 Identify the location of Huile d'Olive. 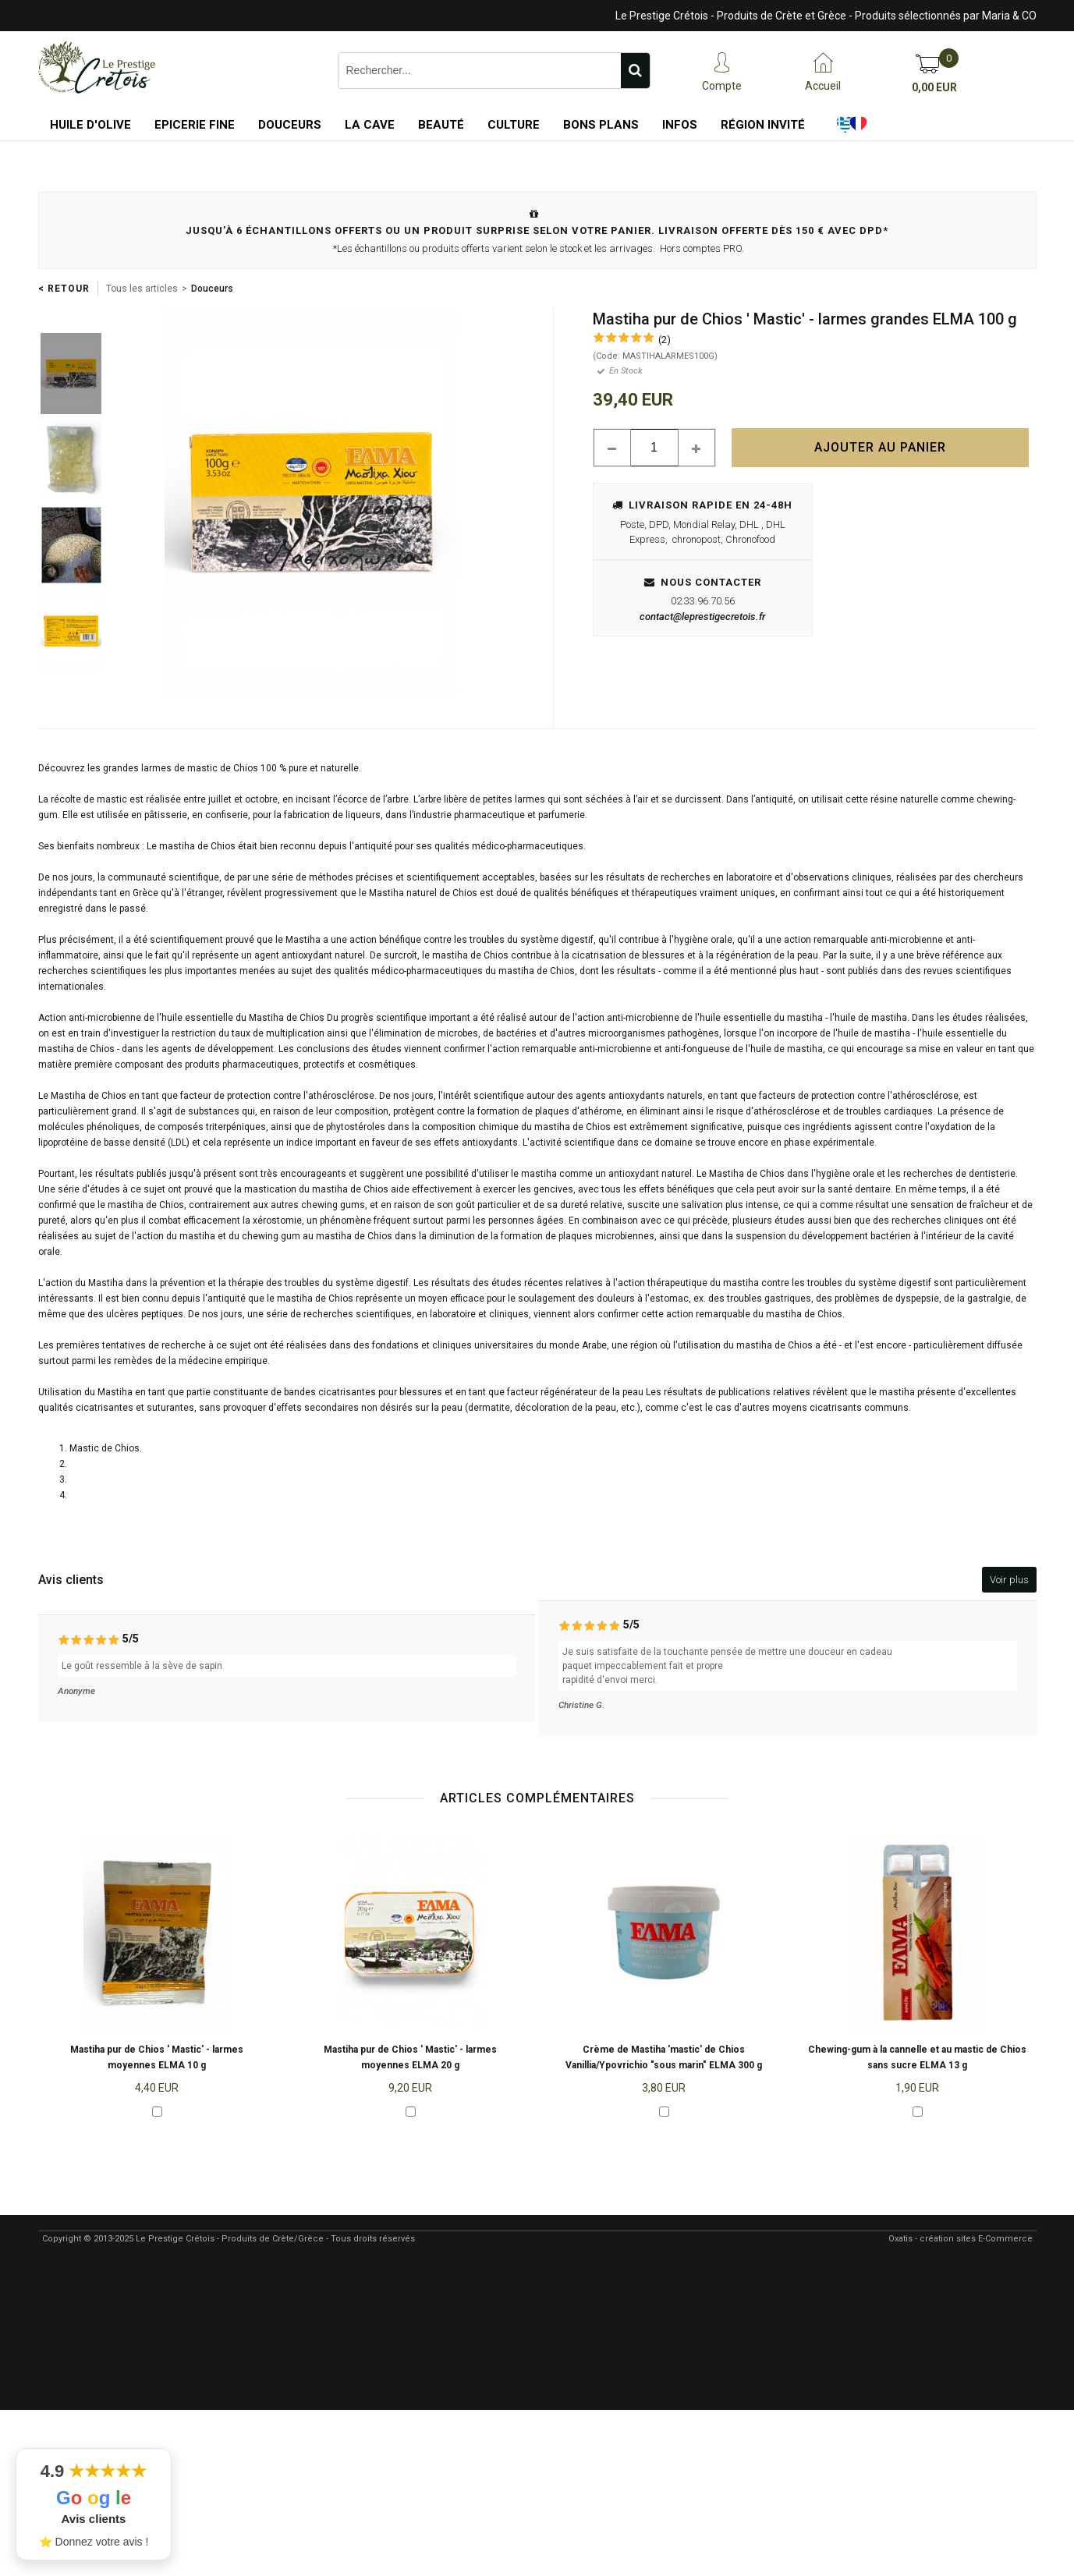
(90, 125).